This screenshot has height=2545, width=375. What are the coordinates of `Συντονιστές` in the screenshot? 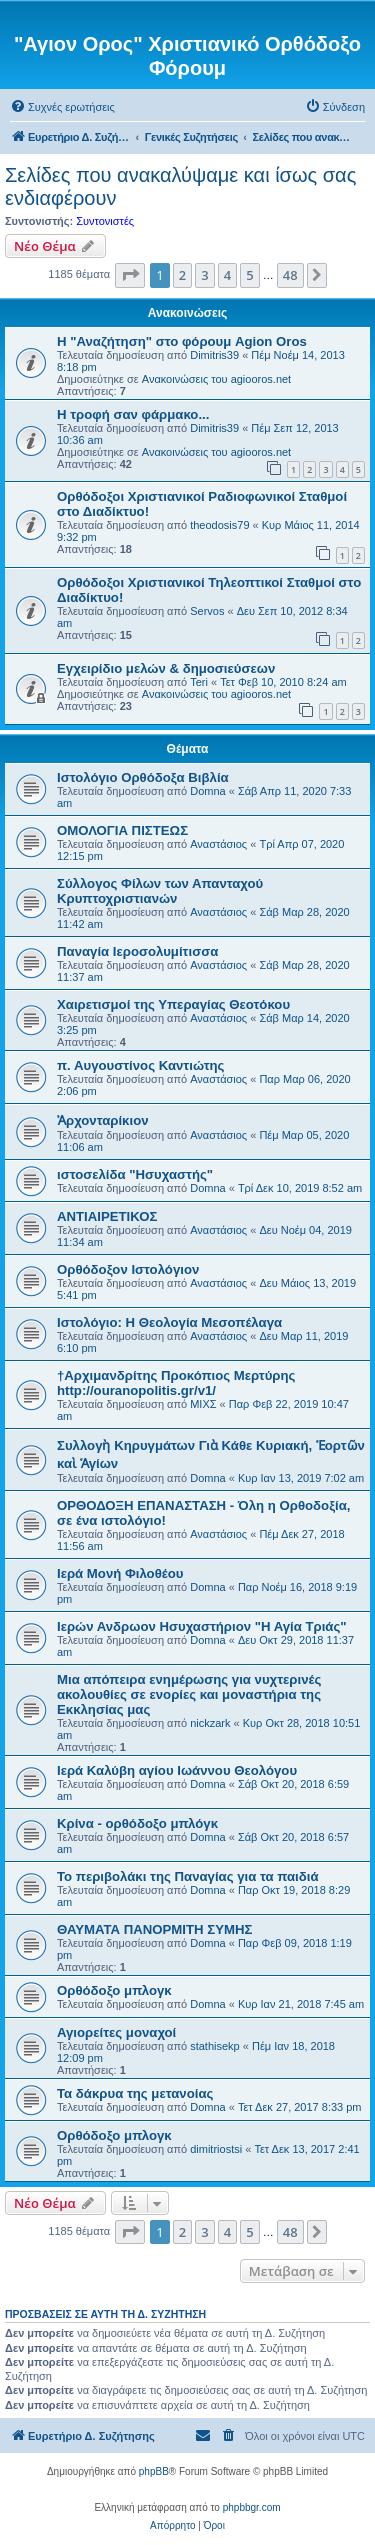 It's located at (105, 221).